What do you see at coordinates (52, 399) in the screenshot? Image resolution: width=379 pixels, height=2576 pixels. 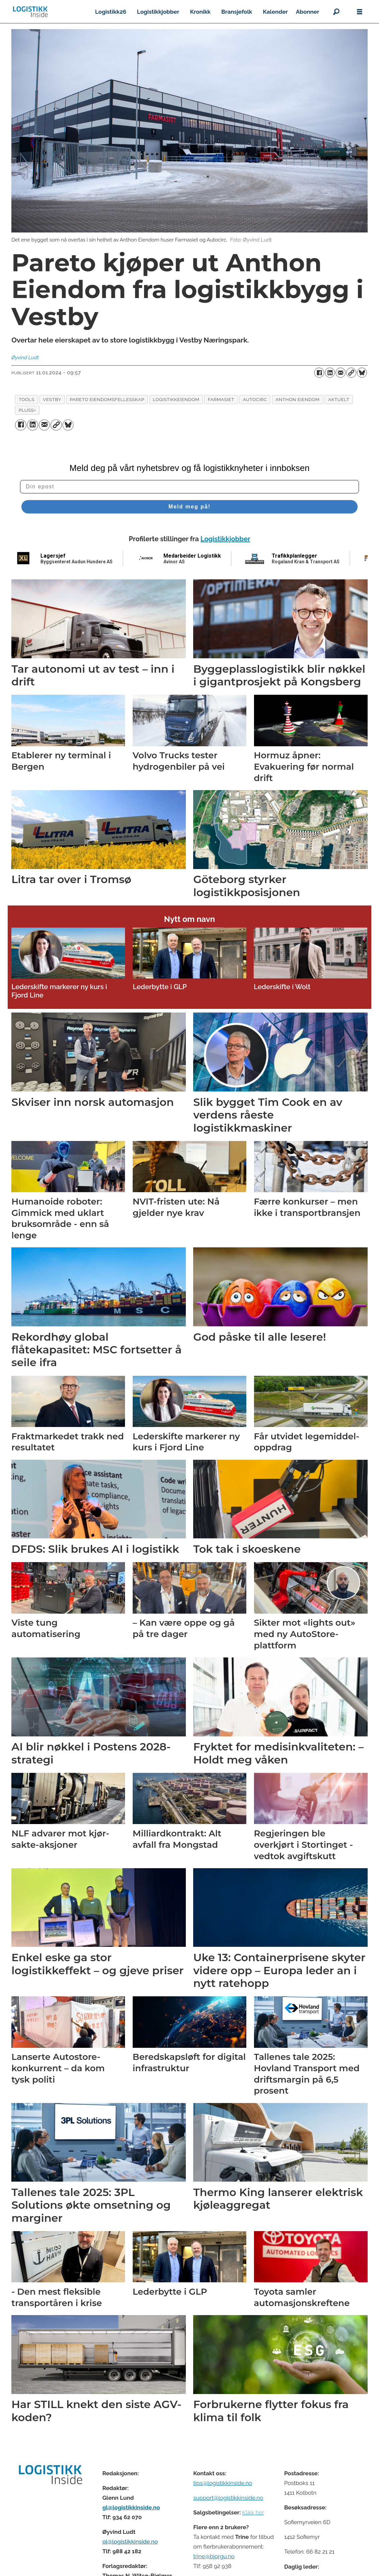 I see `vestby` at bounding box center [52, 399].